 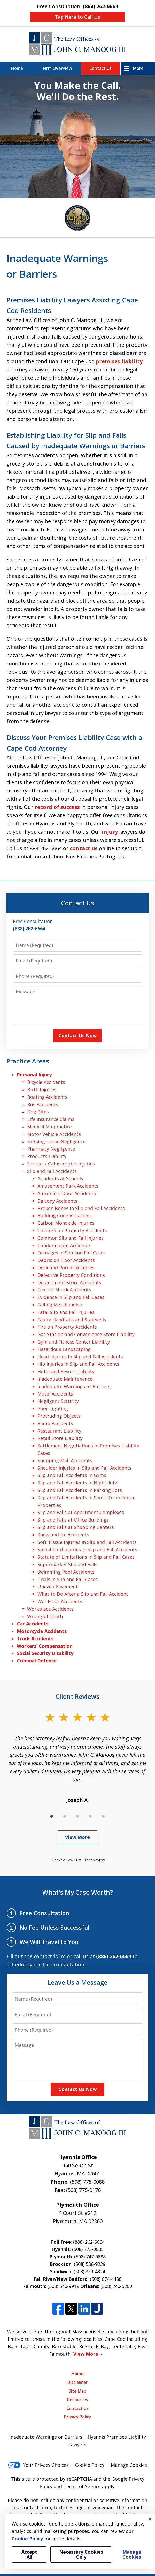 I want to click on Uneven Pavement, so click(x=57, y=1586).